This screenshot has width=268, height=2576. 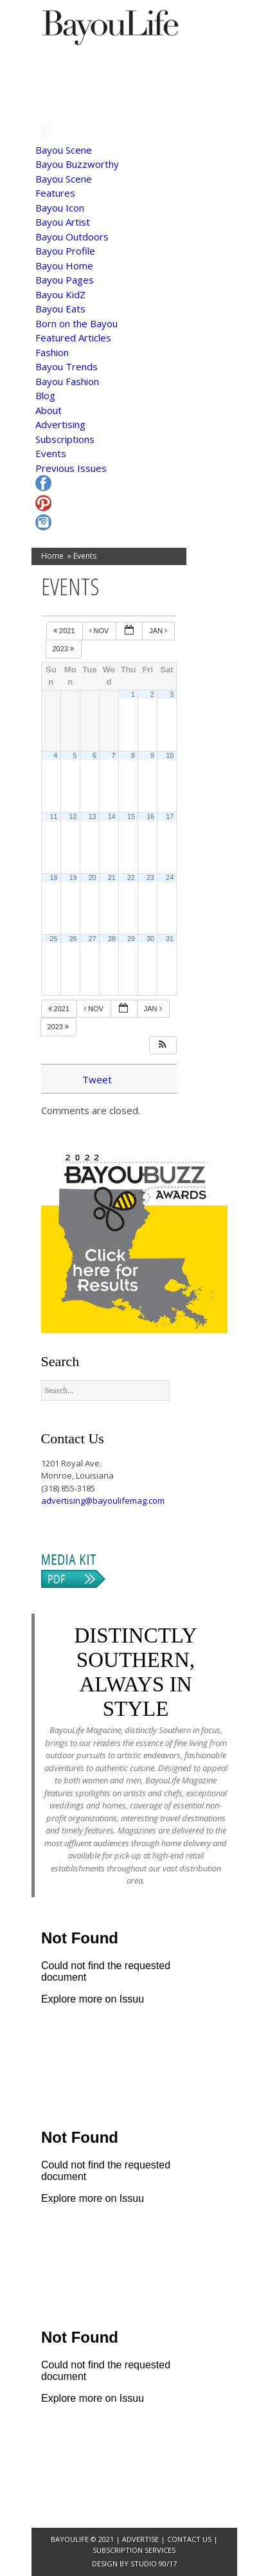 I want to click on Subscription Services, so click(x=134, y=2550).